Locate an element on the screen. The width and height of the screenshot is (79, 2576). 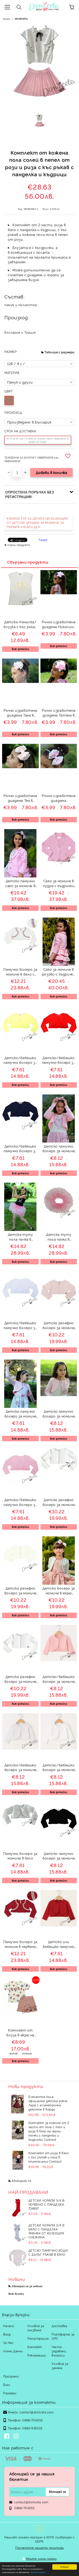
Ръчно изработена диадема Татяна в розово is located at coordinates (58, 713).